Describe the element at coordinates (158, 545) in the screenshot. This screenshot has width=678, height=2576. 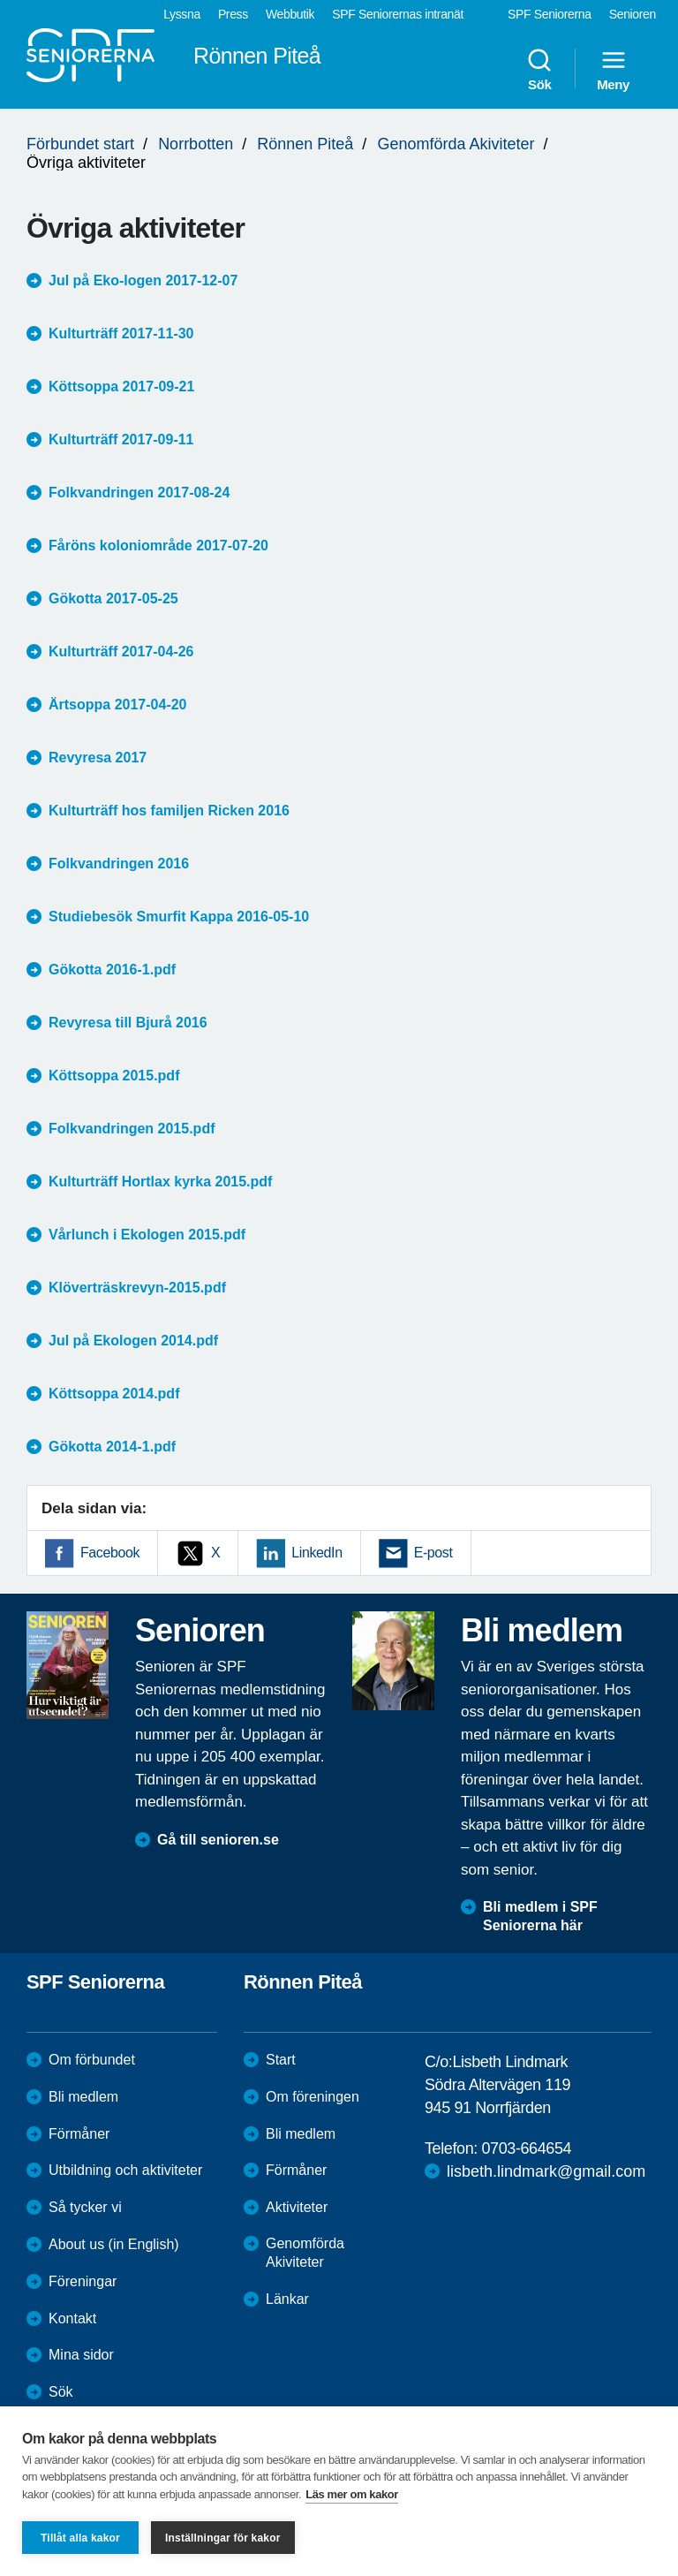
I see `Fåröns koloniområde 2017-07-20` at that location.